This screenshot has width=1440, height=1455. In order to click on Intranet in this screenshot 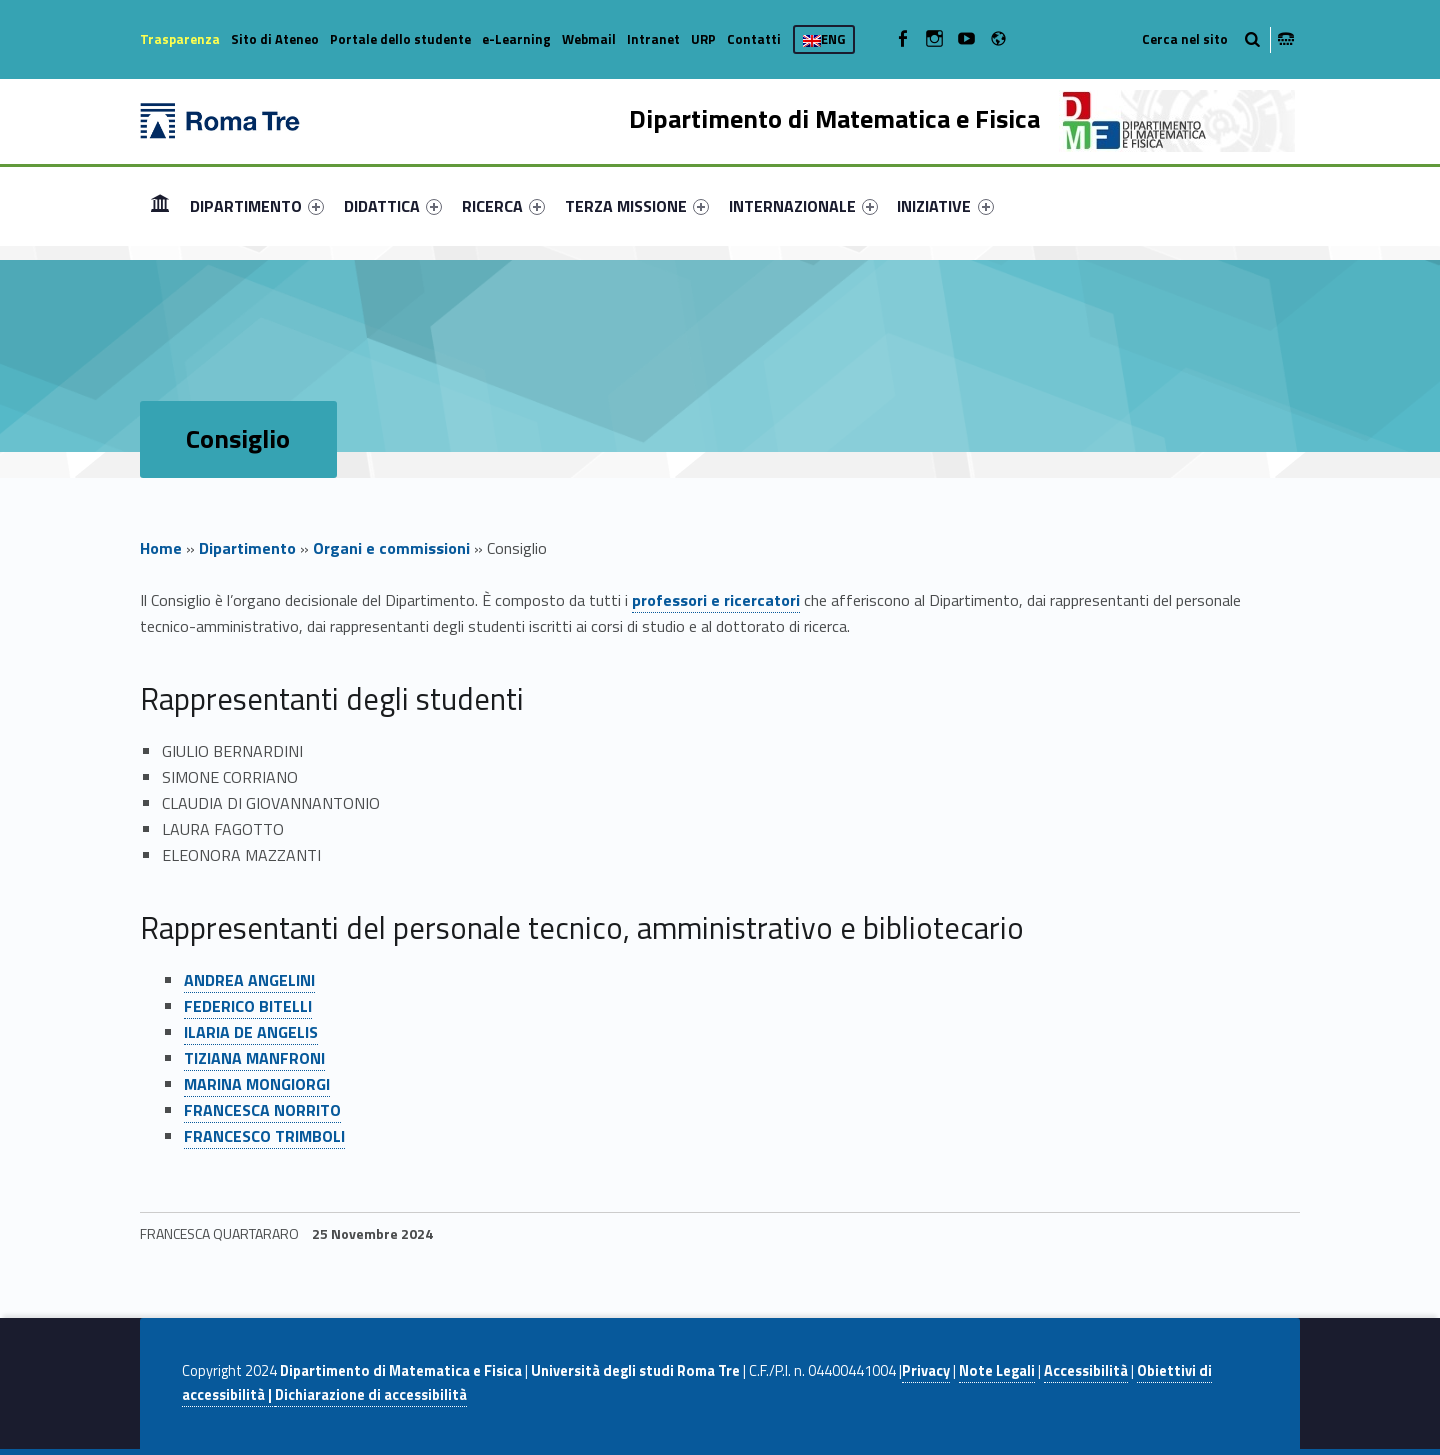, I will do `click(653, 39)`.